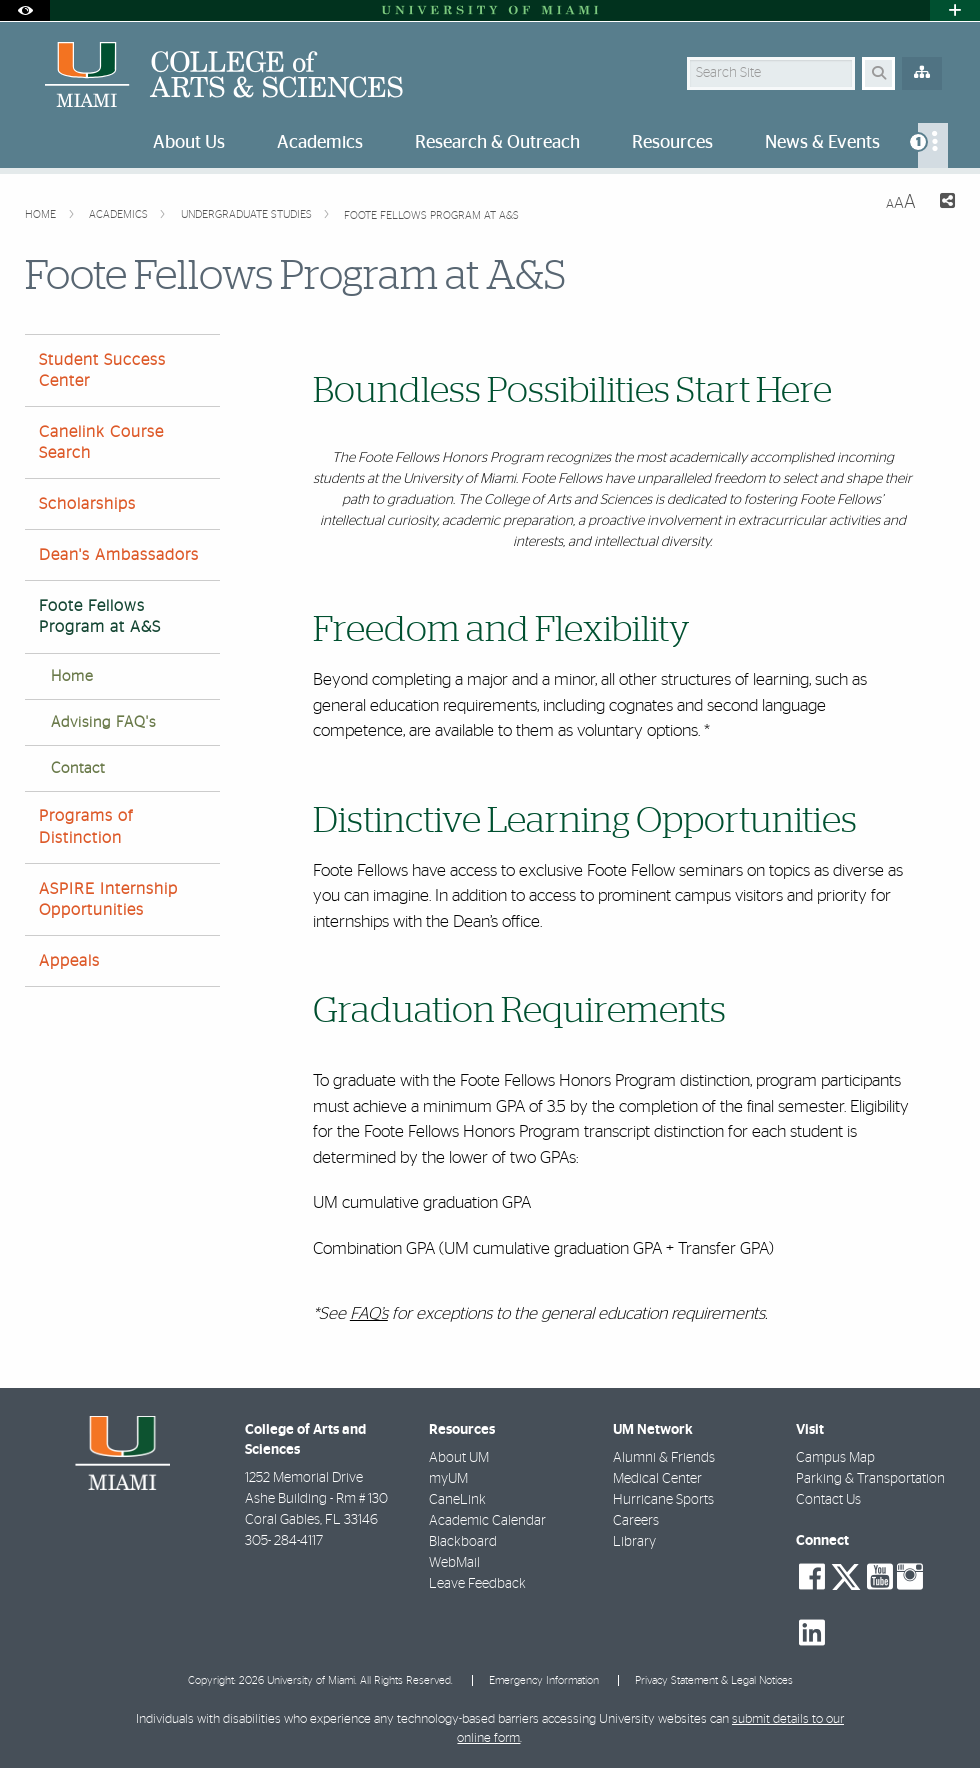  I want to click on Canelink Course Search, so click(101, 442).